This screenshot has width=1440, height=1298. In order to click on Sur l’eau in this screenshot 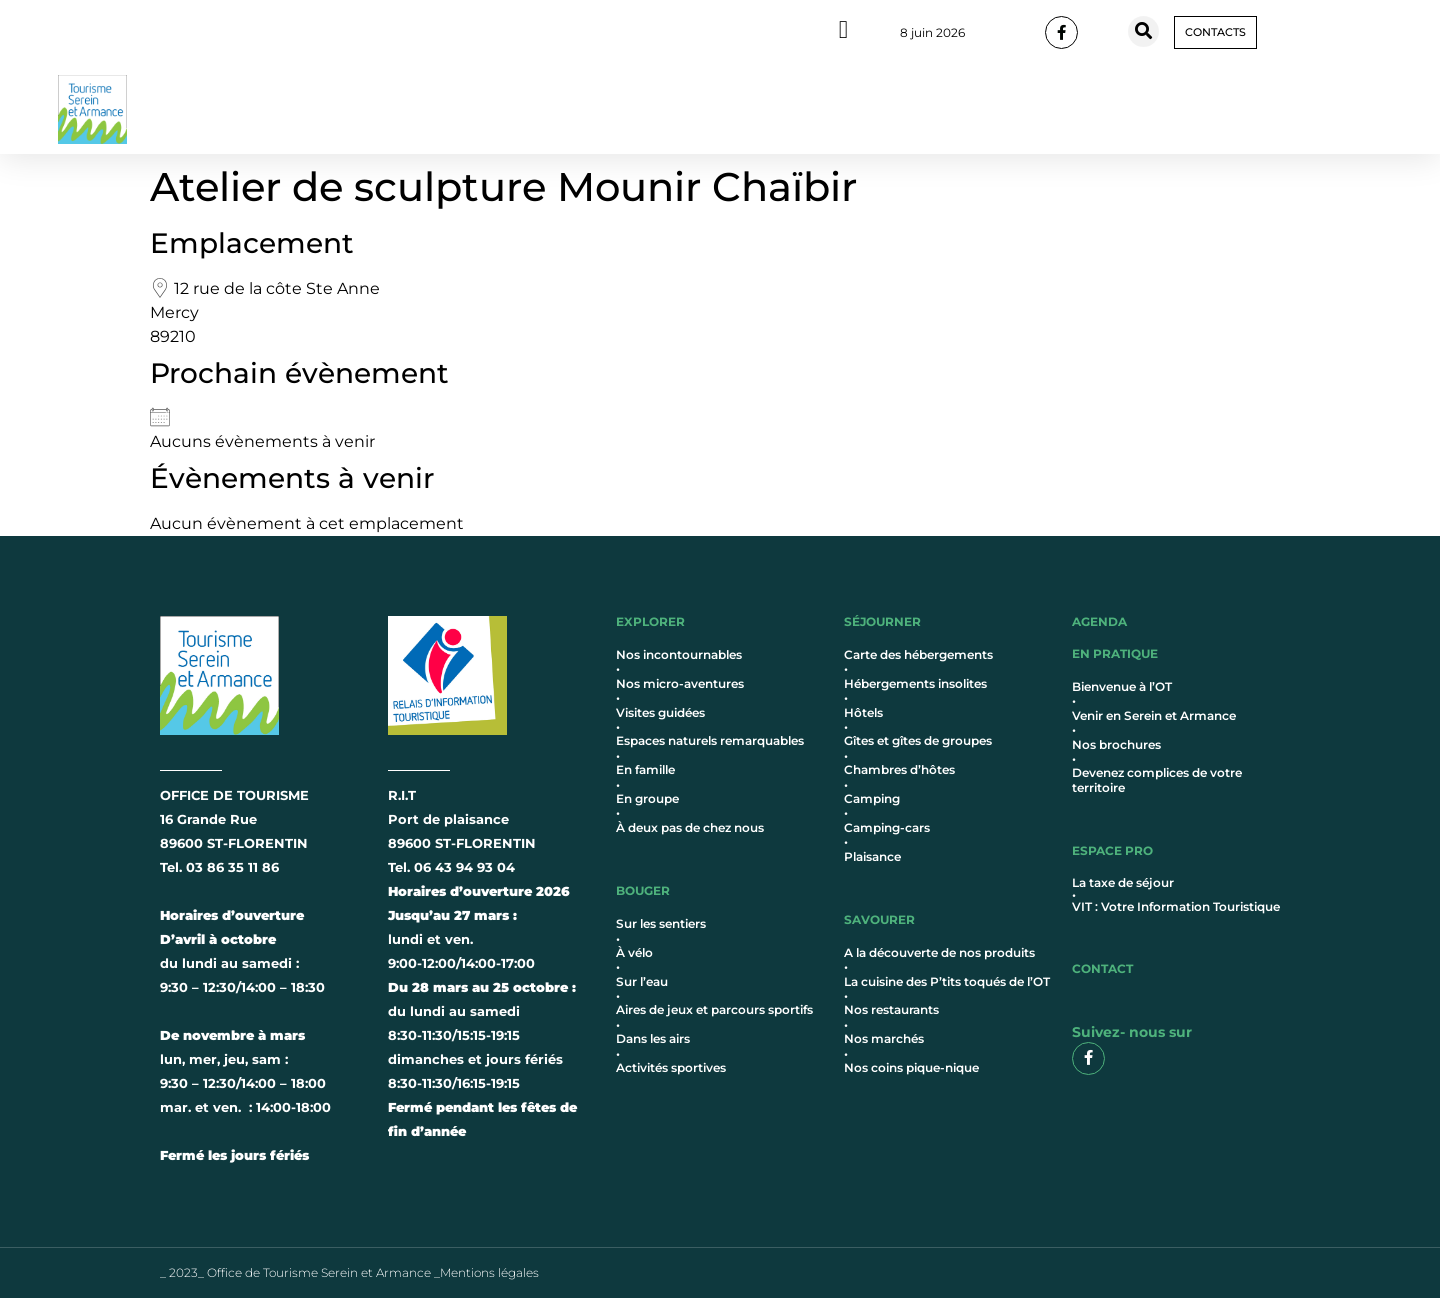, I will do `click(642, 981)`.